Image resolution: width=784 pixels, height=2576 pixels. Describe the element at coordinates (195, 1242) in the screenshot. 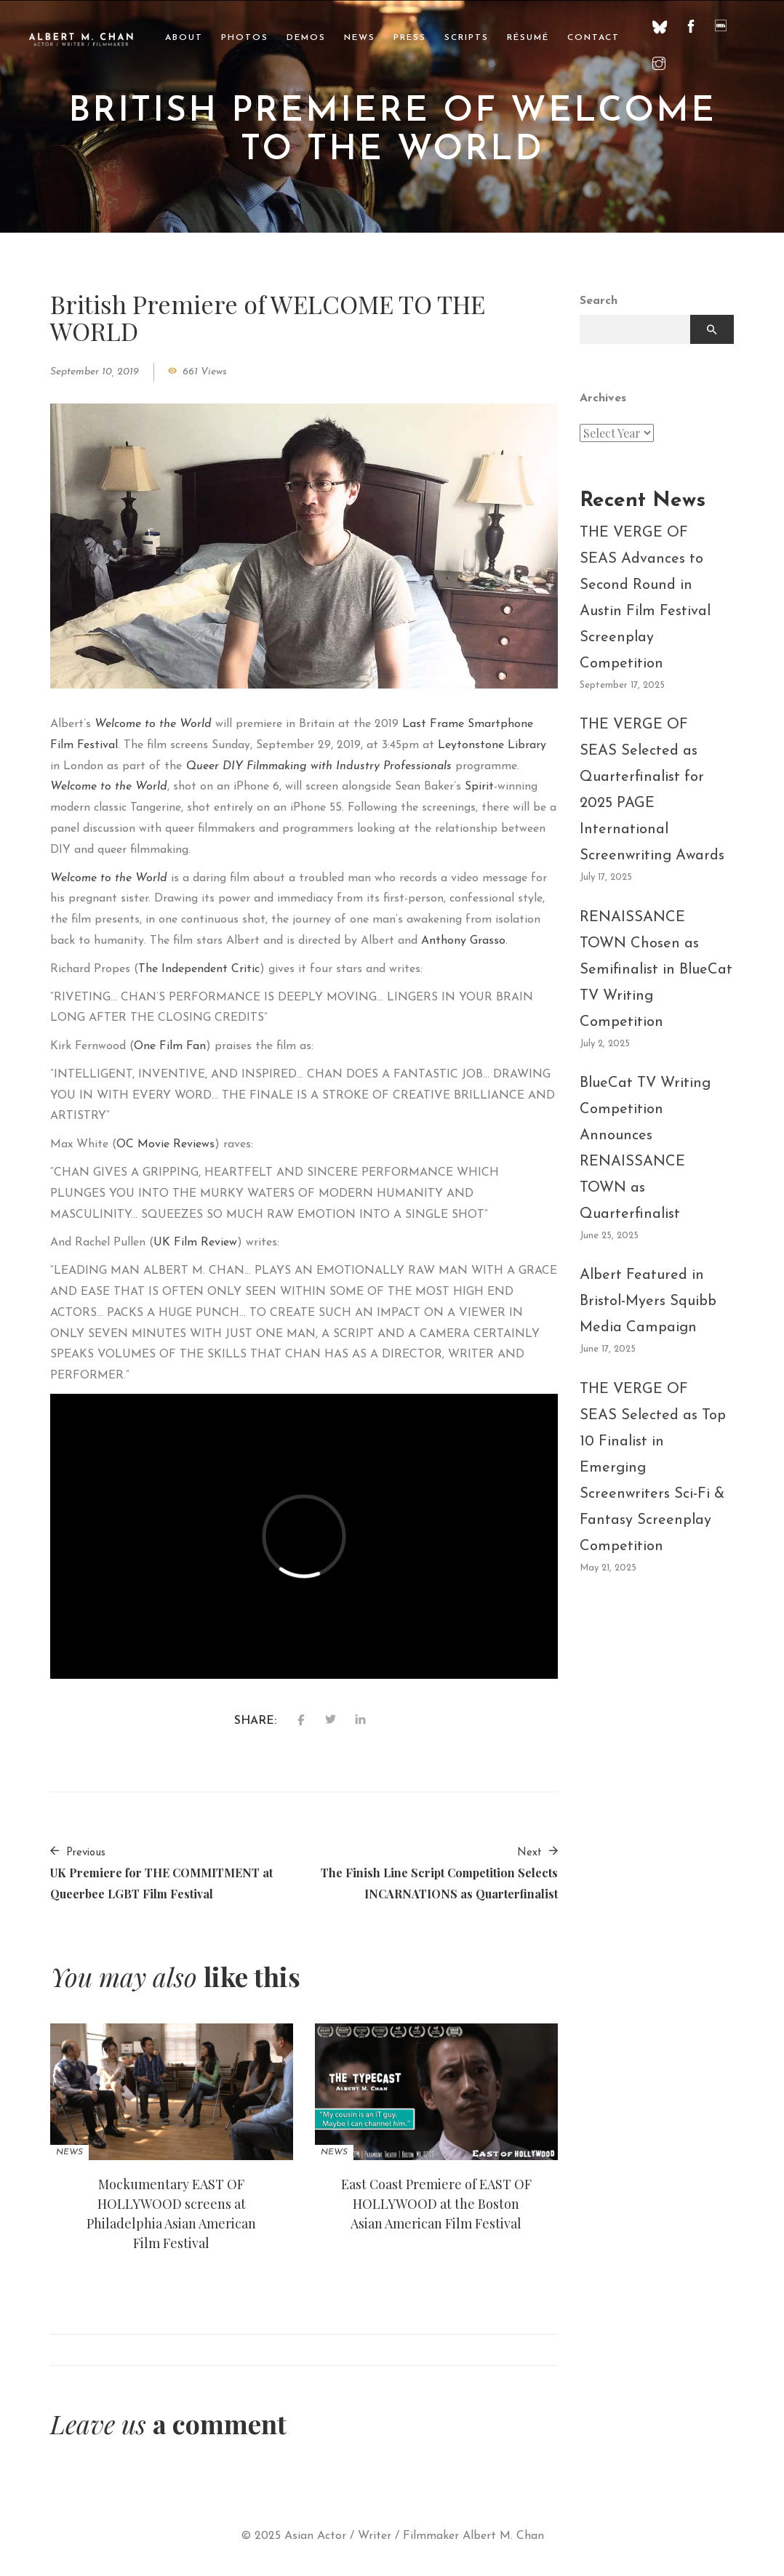

I see `UK Film Review` at that location.